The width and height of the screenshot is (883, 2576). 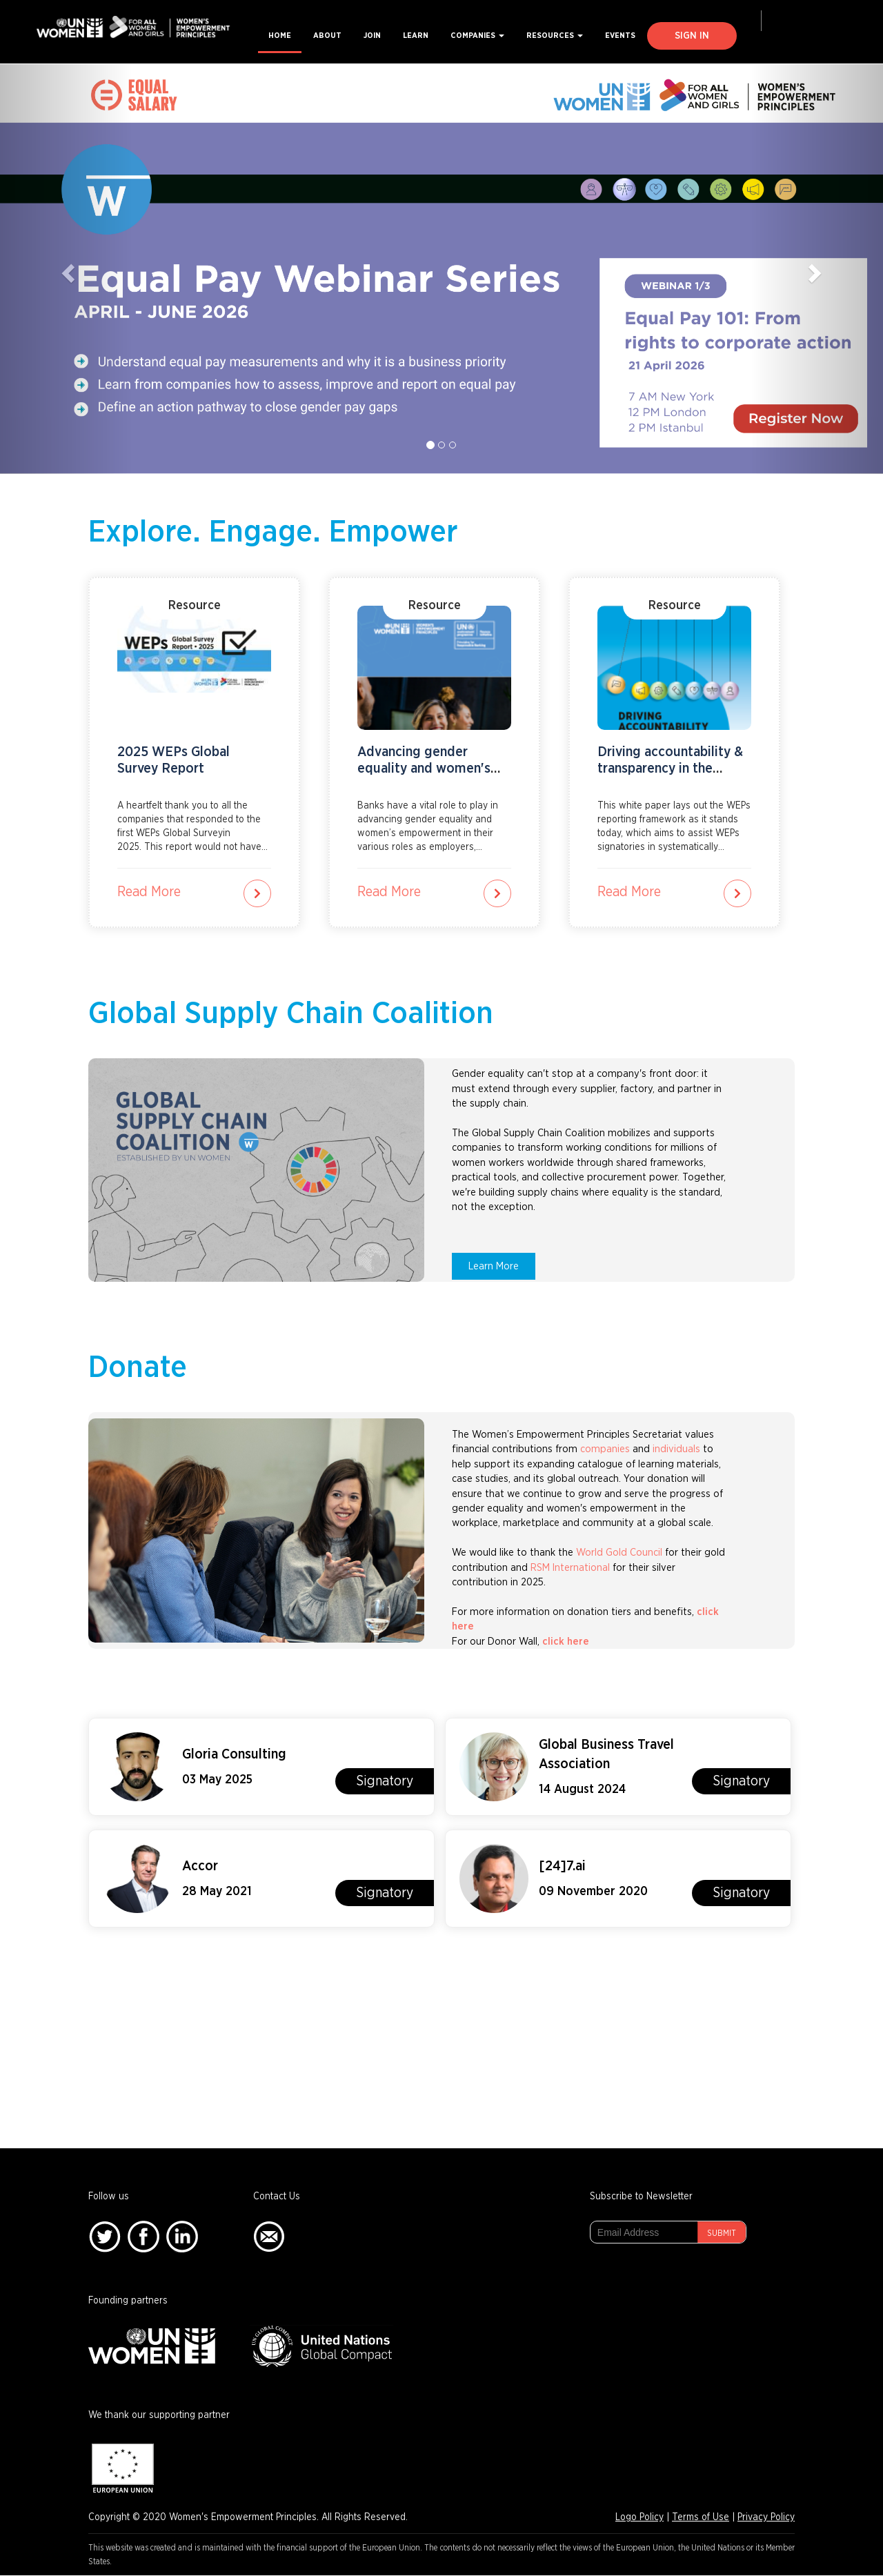 I want to click on Companies, so click(x=477, y=35).